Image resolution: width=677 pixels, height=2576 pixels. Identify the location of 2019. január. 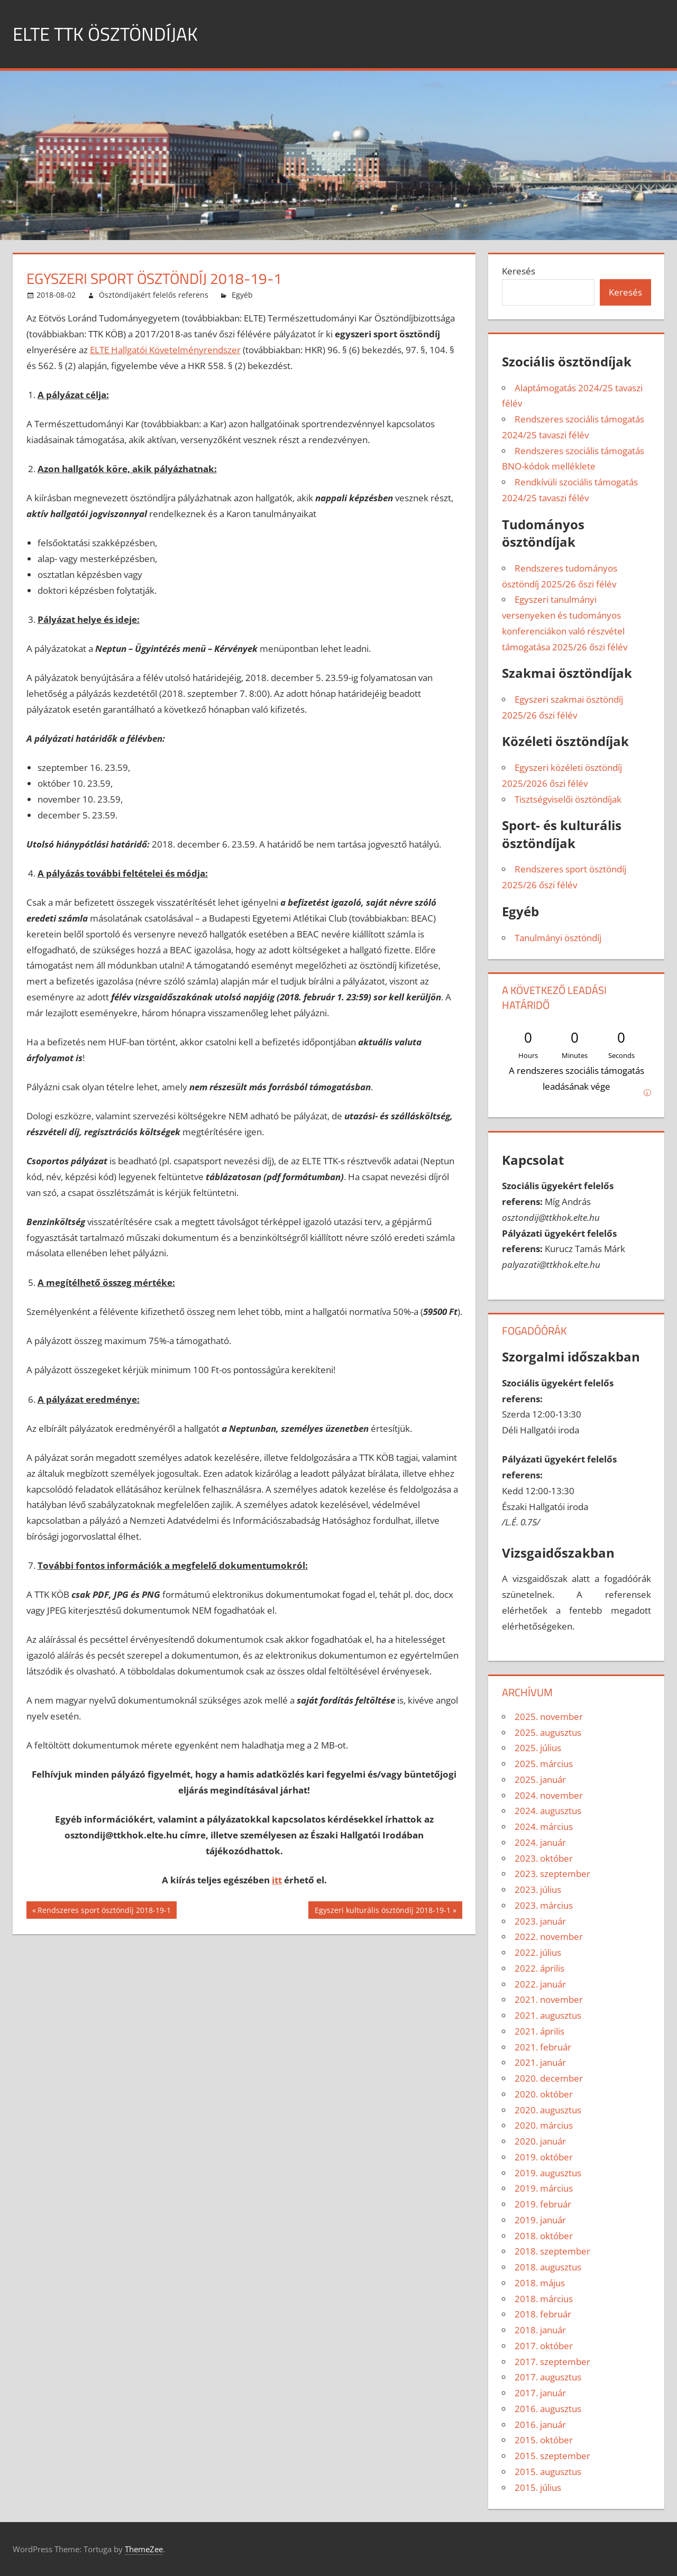
(540, 2220).